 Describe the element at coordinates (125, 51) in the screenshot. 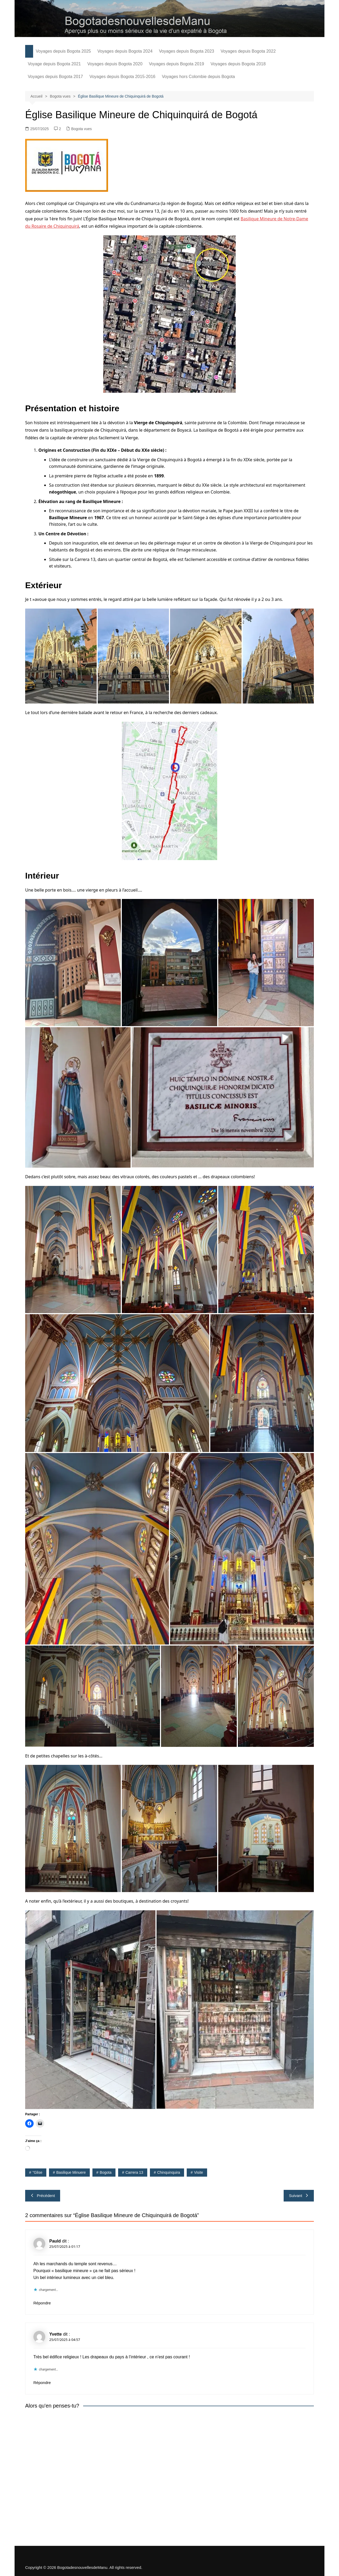

I see `Voyages depuis Bogota 2024` at that location.